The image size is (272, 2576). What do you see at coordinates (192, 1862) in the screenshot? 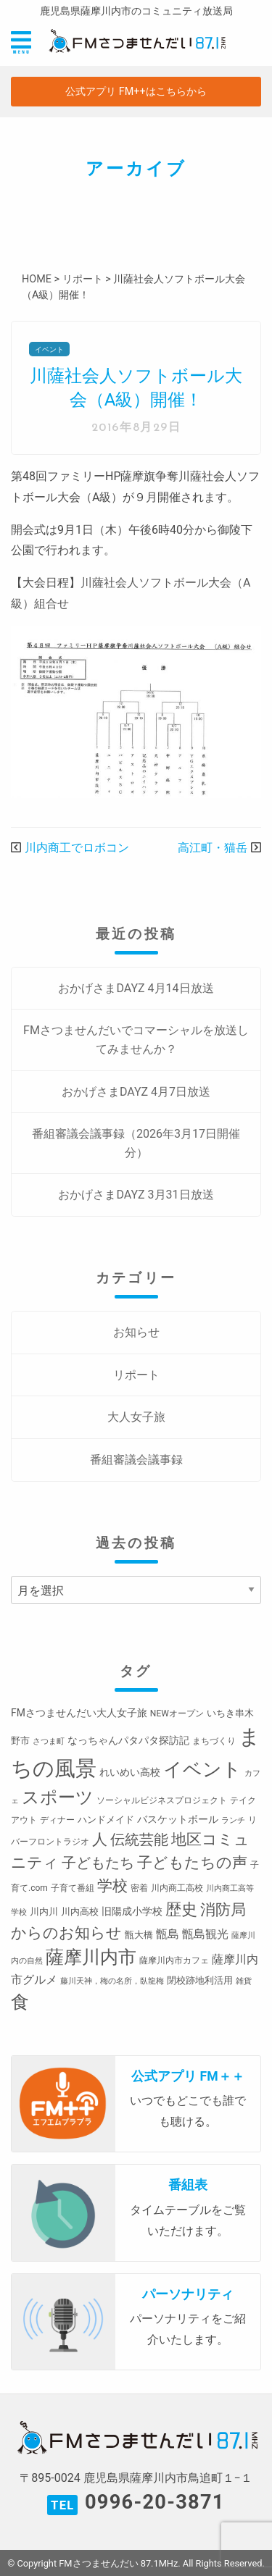
I see `子どもたちの声 [子どもたちの声 (28個の項目)]` at bounding box center [192, 1862].